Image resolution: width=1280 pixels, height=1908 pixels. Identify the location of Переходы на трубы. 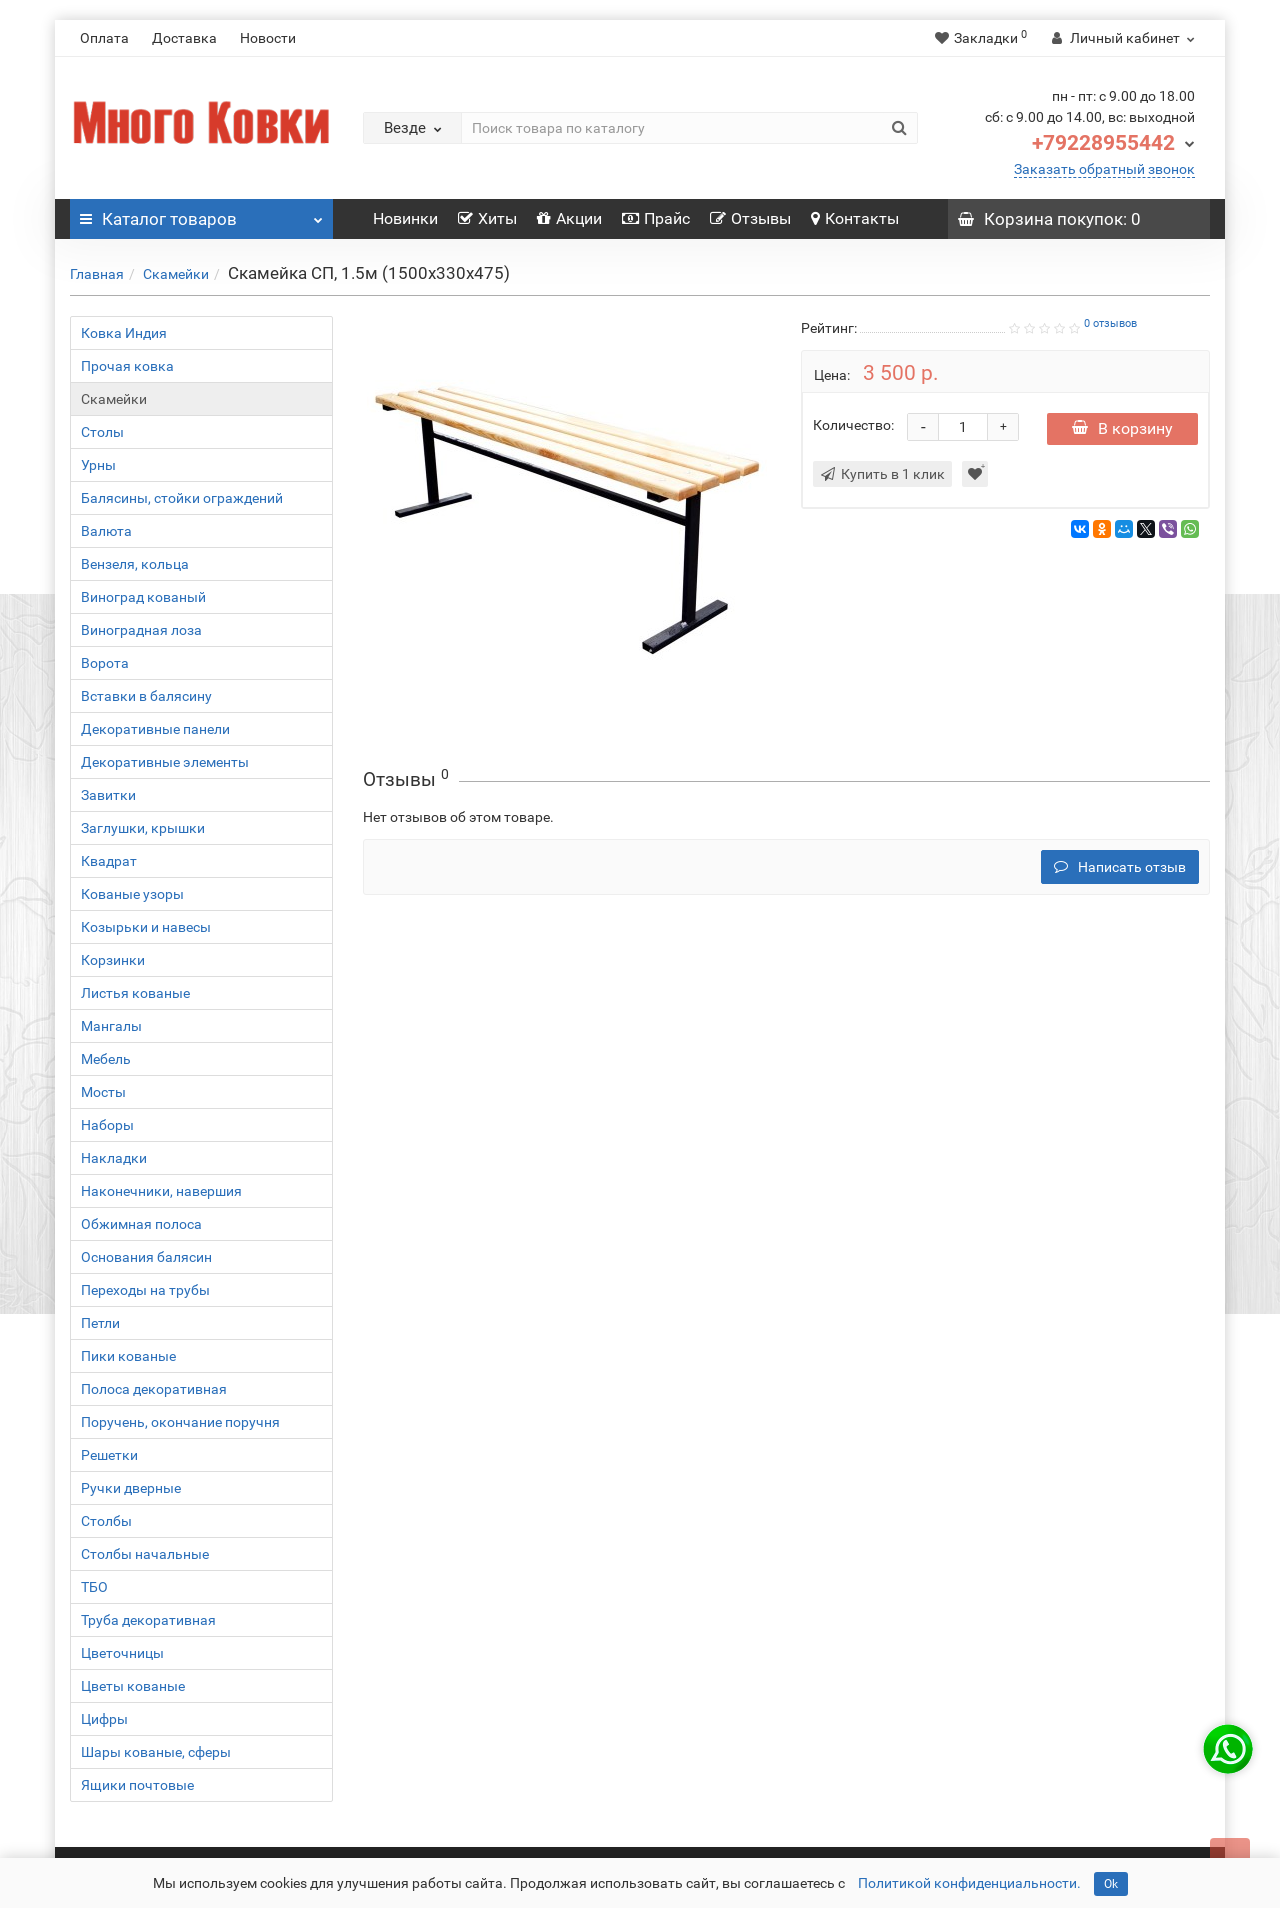
(145, 1290).